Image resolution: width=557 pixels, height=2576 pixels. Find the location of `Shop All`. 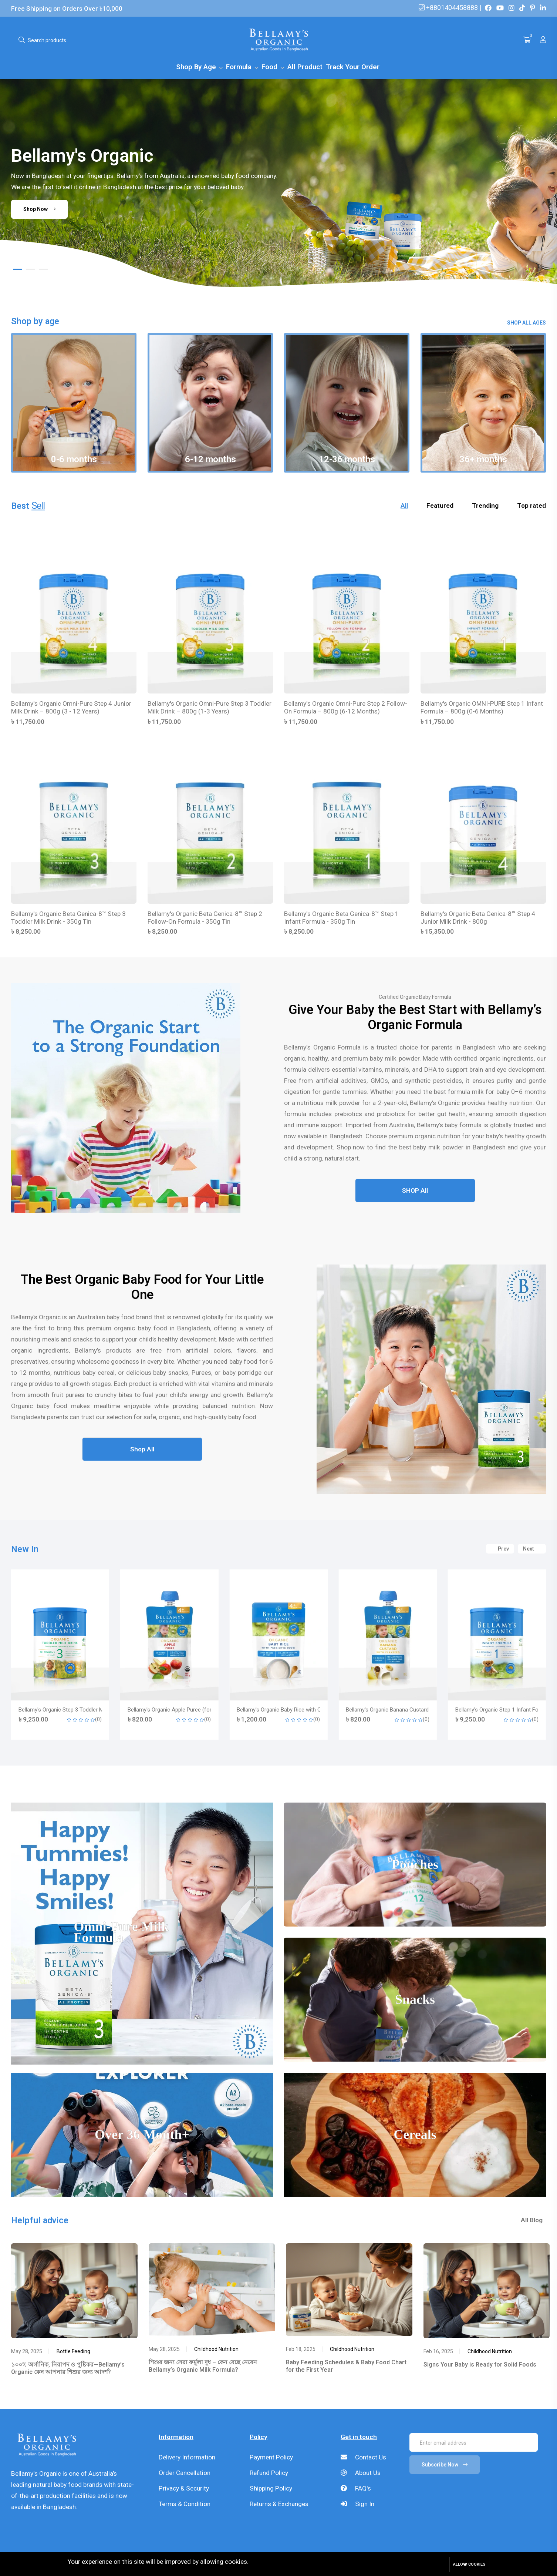

Shop All is located at coordinates (142, 1453).